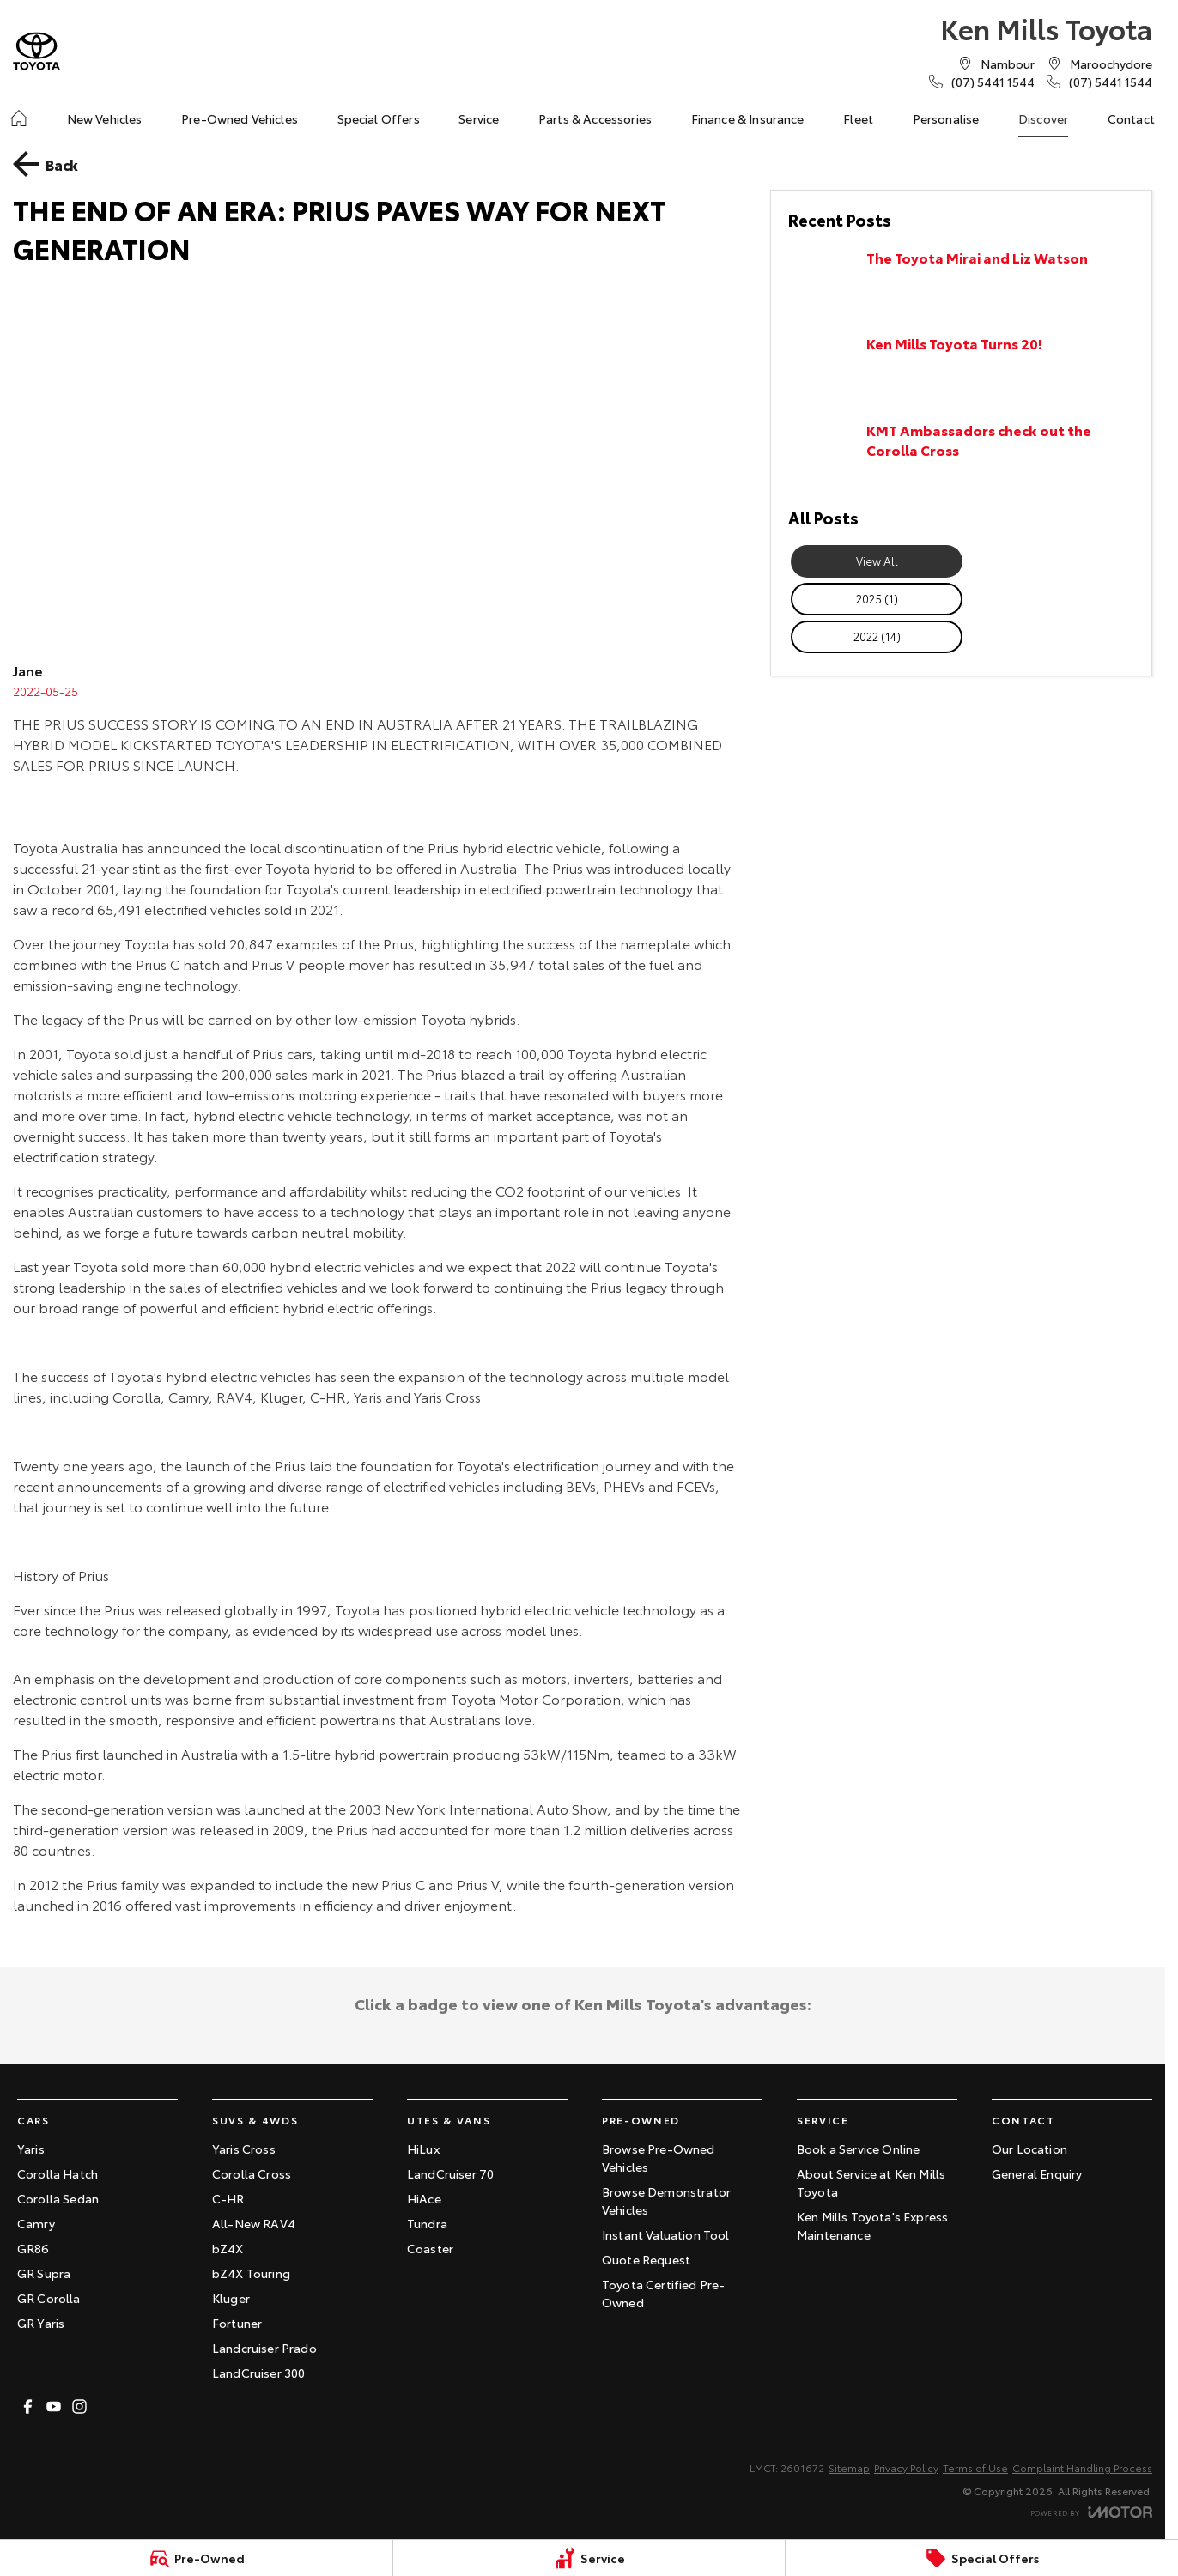  I want to click on Special Offers, so click(378, 118).